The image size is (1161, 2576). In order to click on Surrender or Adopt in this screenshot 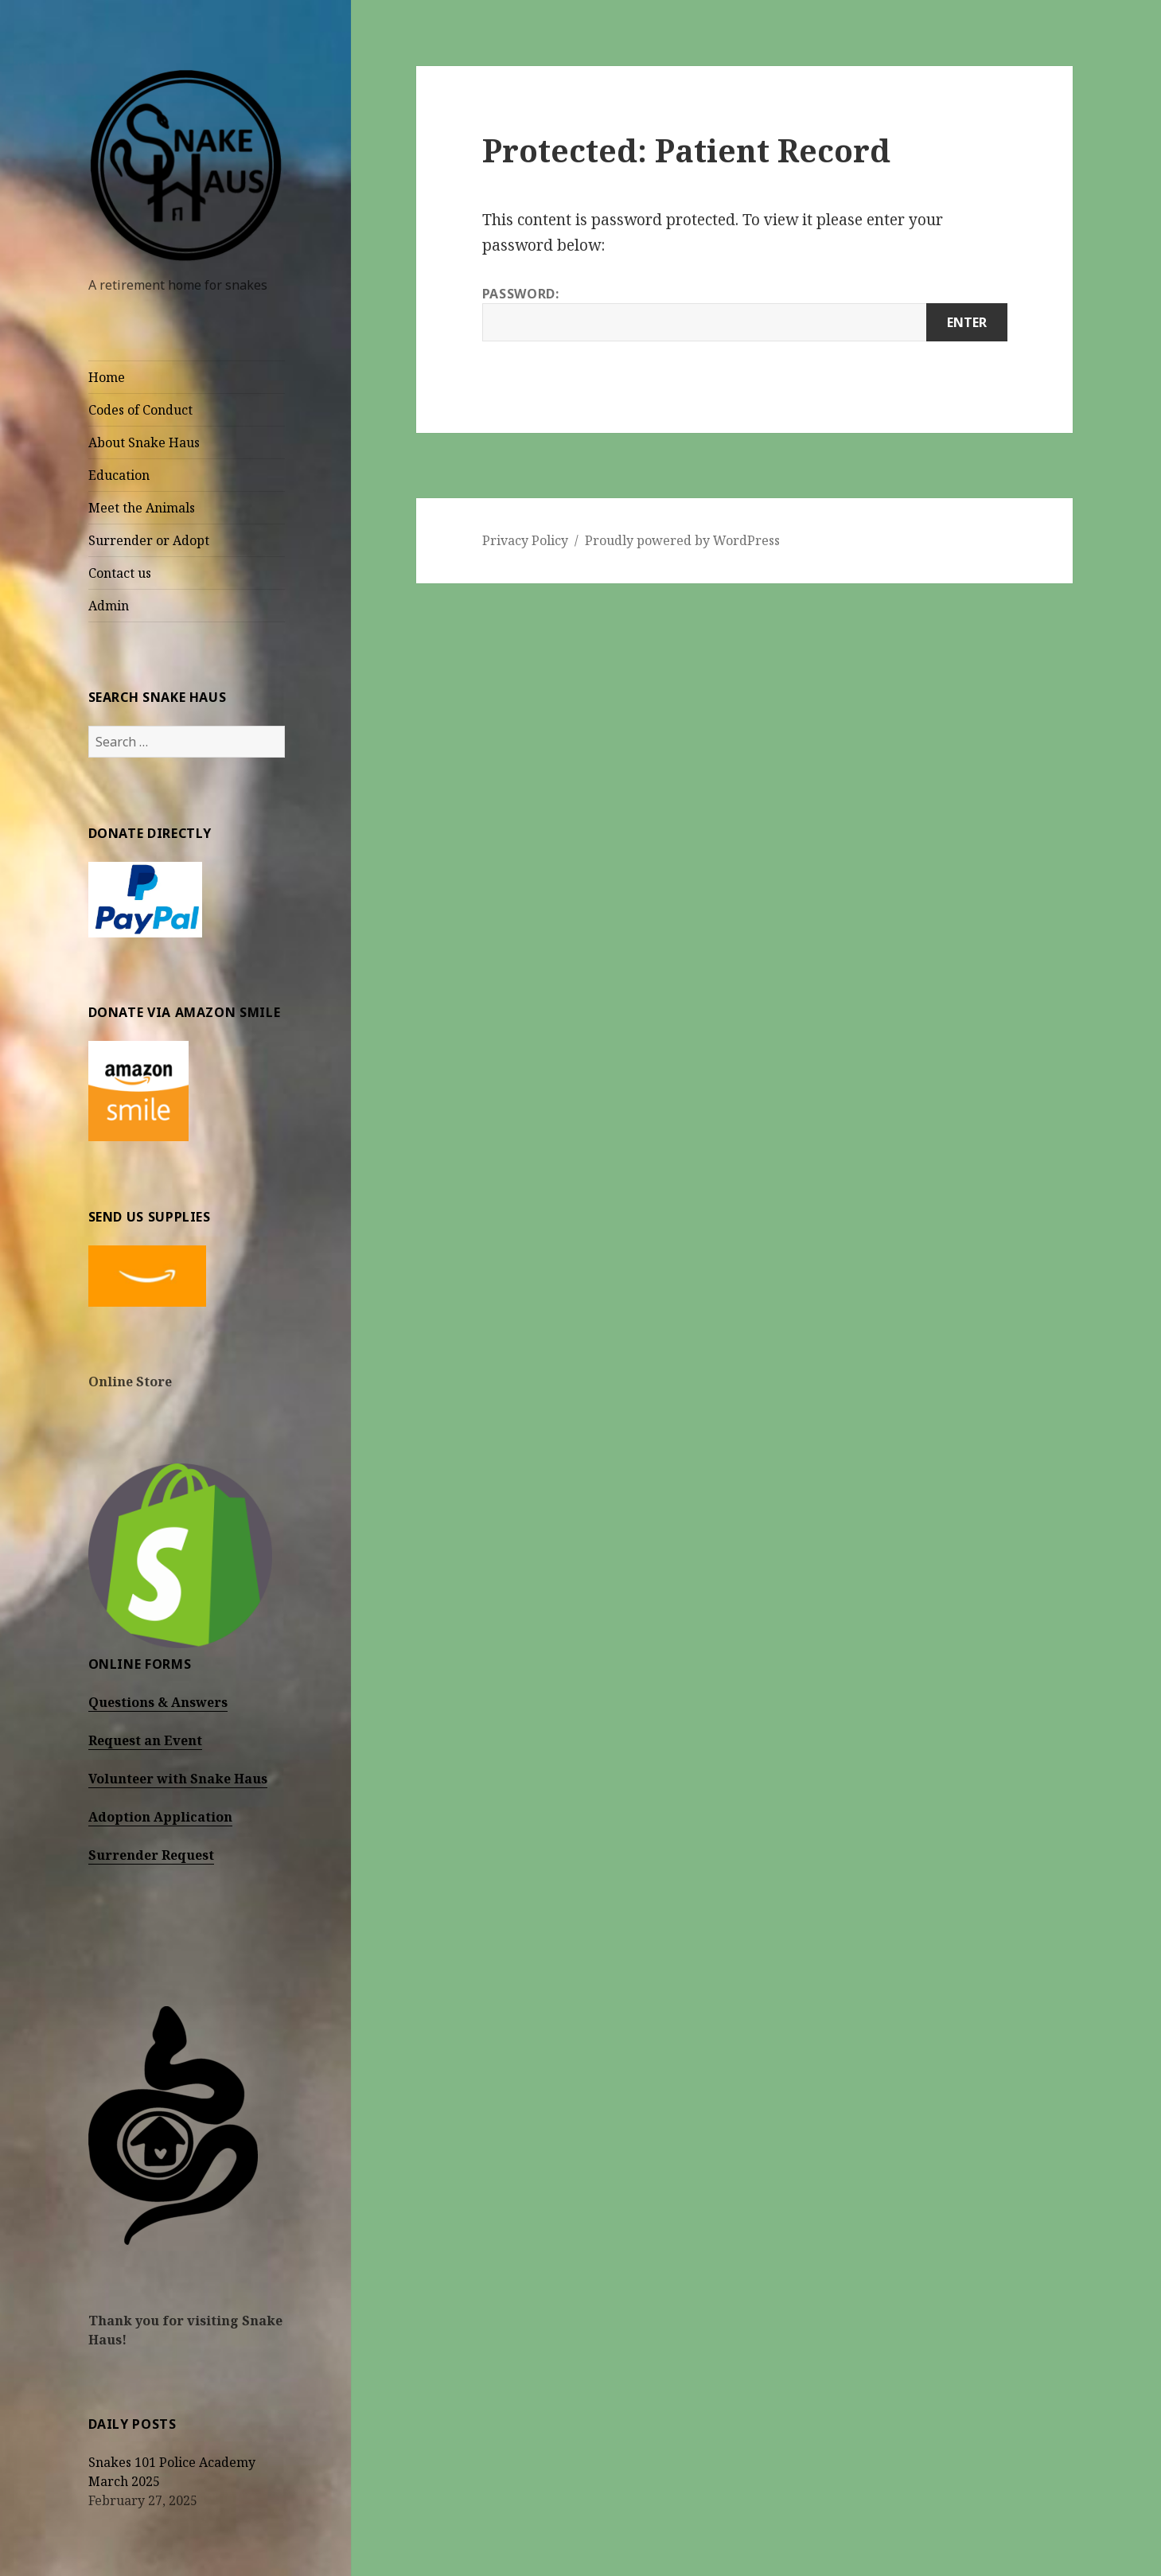, I will do `click(148, 540)`.